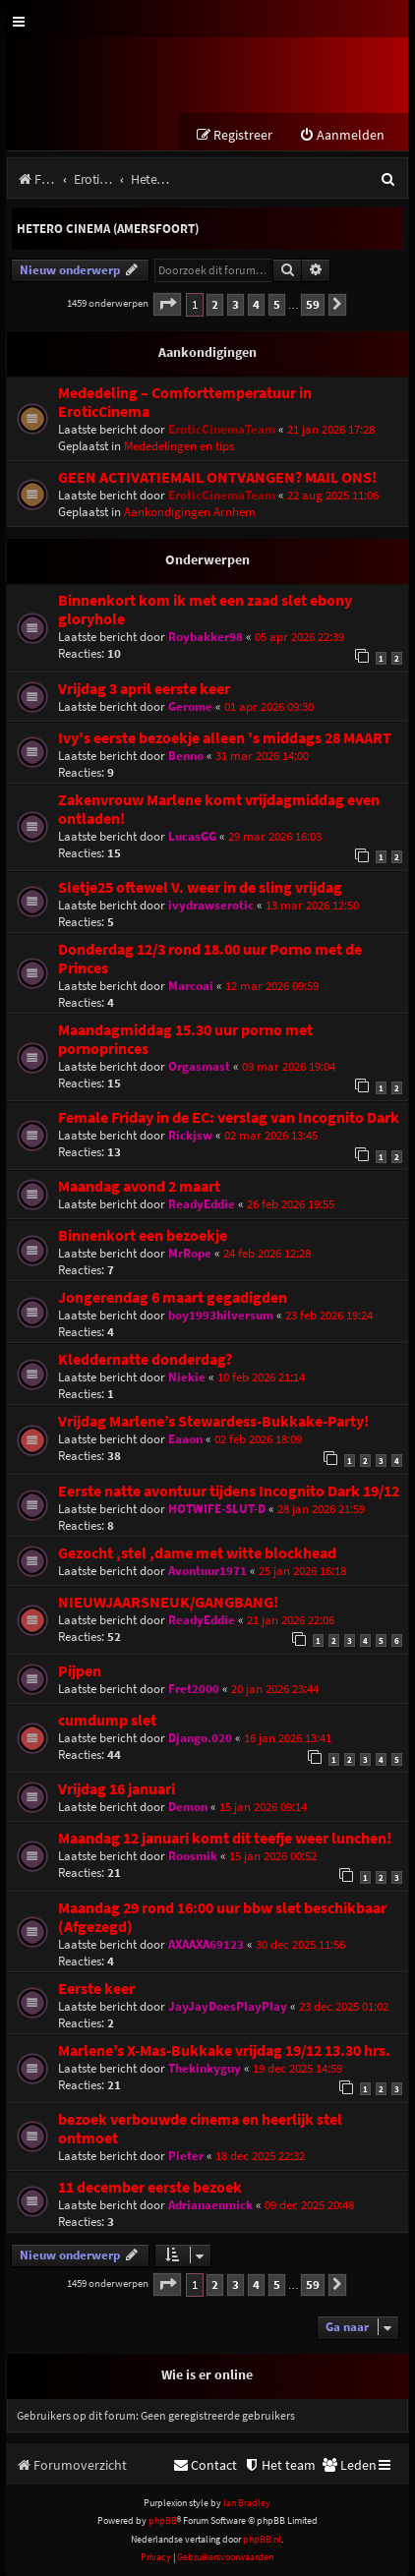  Describe the element at coordinates (79, 1671) in the screenshot. I see `Pijpen` at that location.